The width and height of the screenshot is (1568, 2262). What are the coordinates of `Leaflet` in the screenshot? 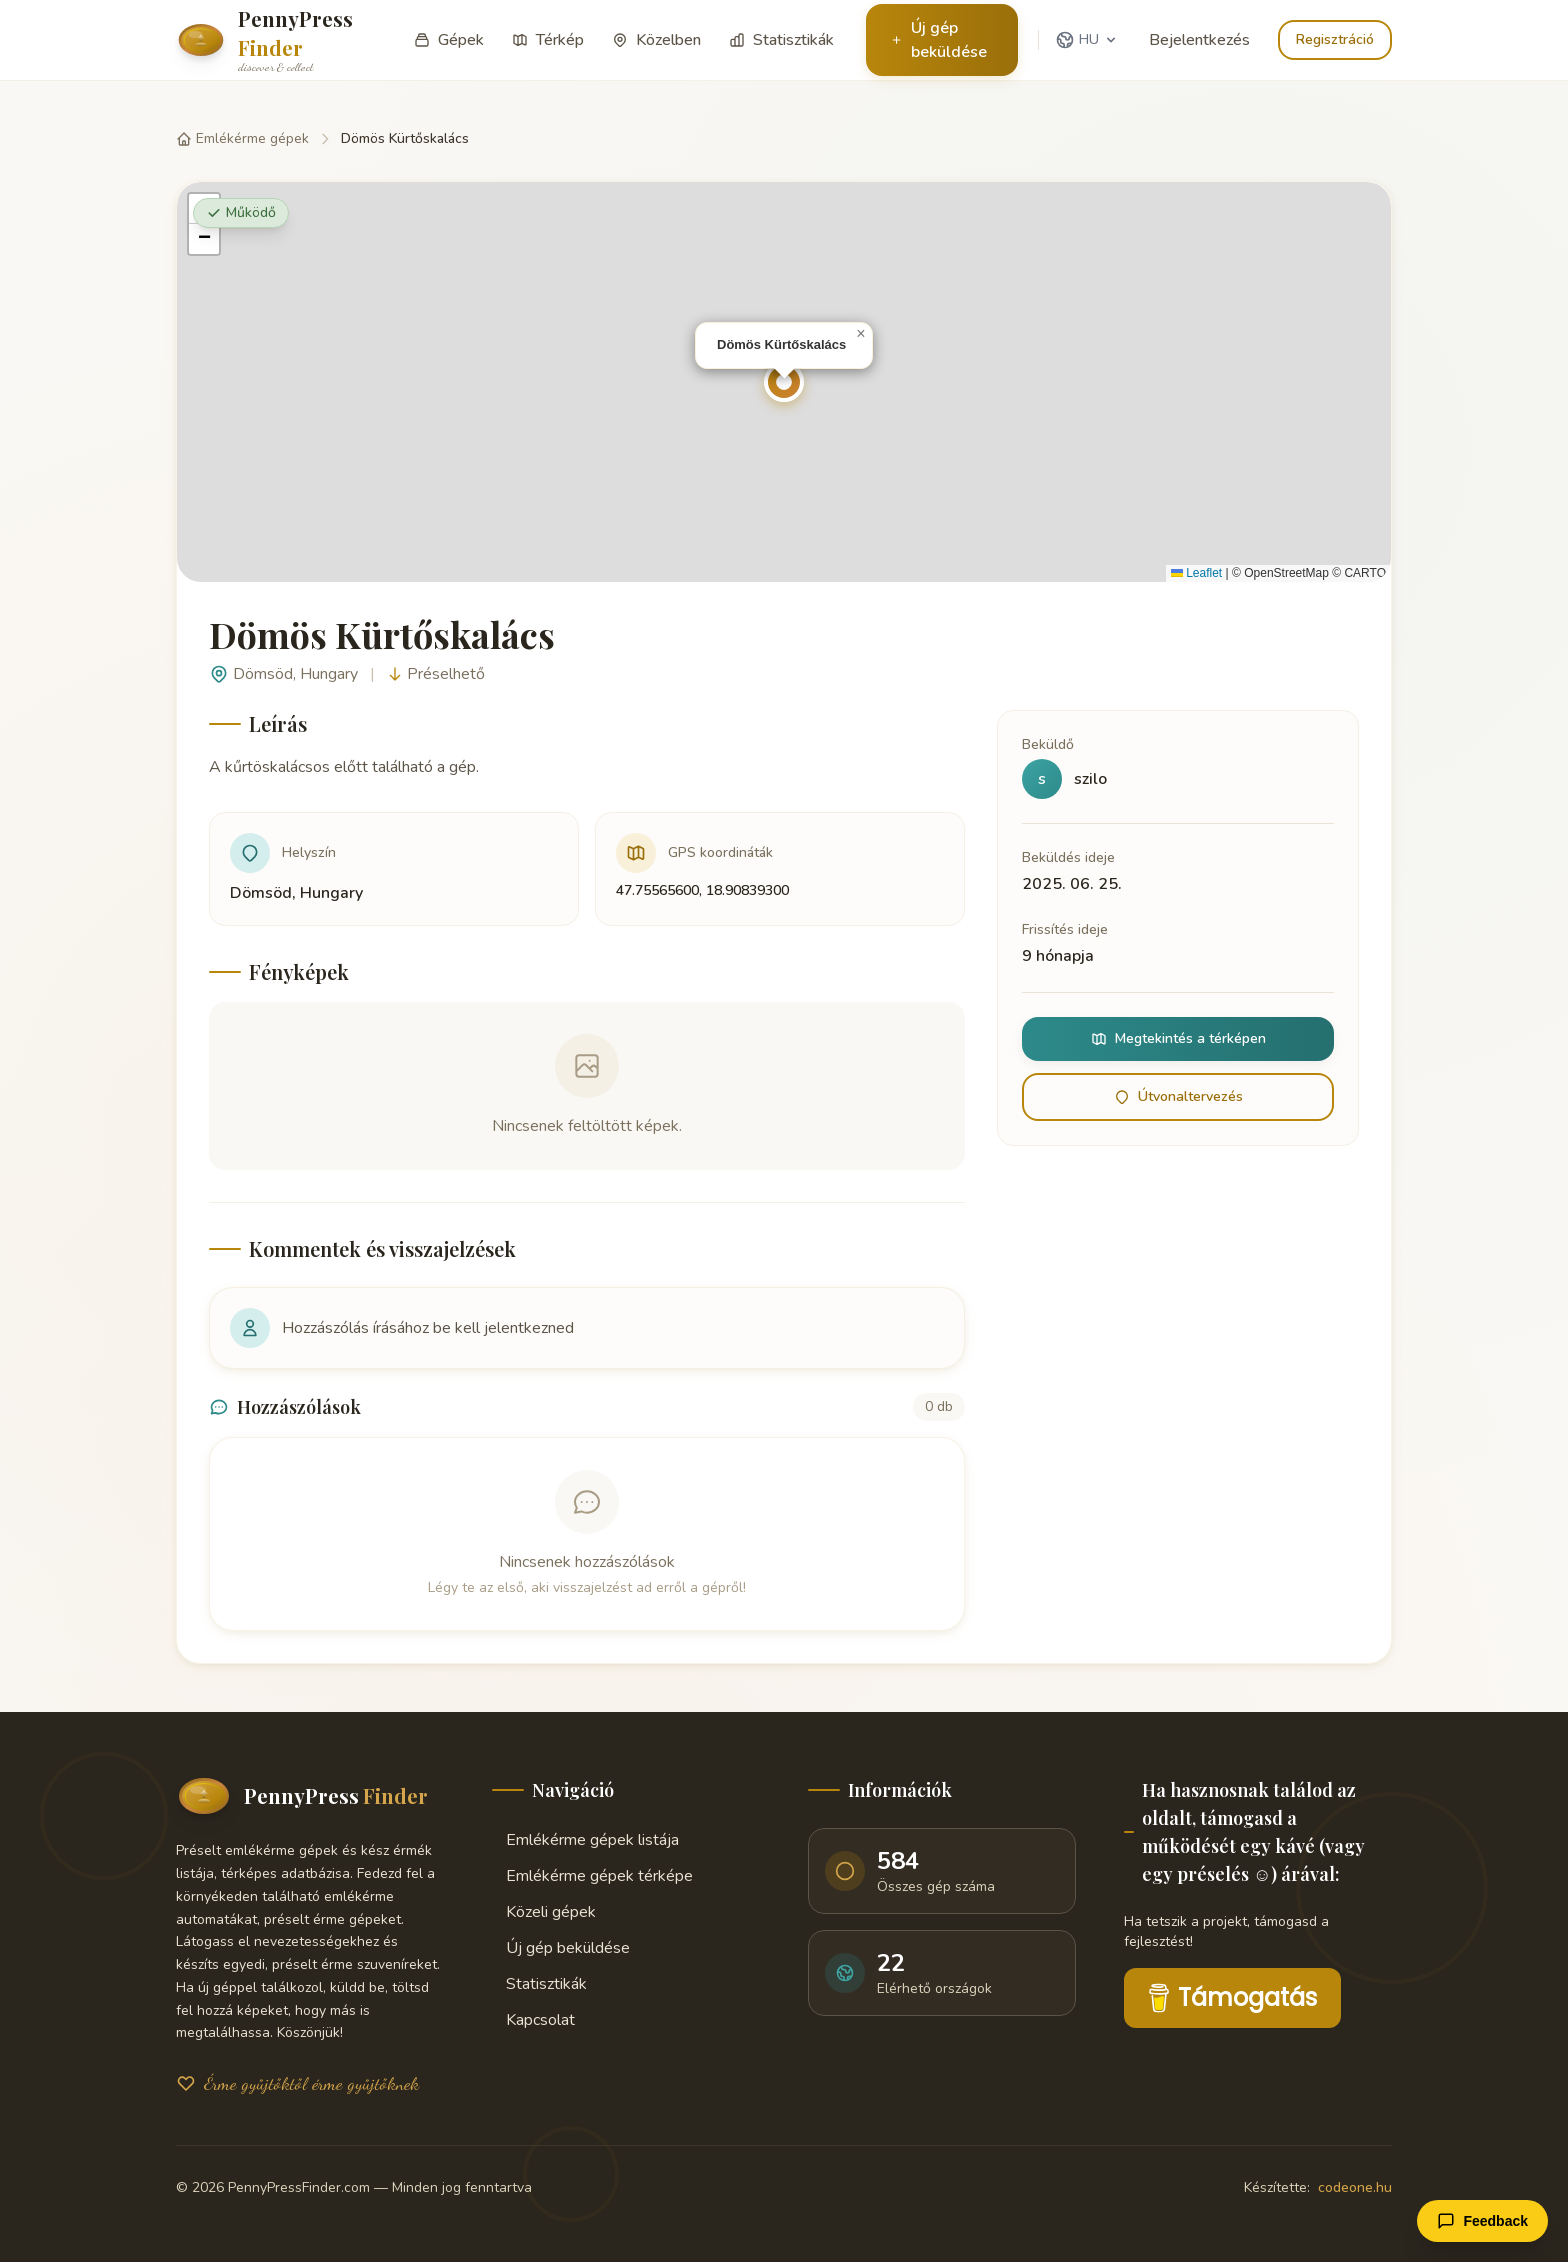 It's located at (1196, 573).